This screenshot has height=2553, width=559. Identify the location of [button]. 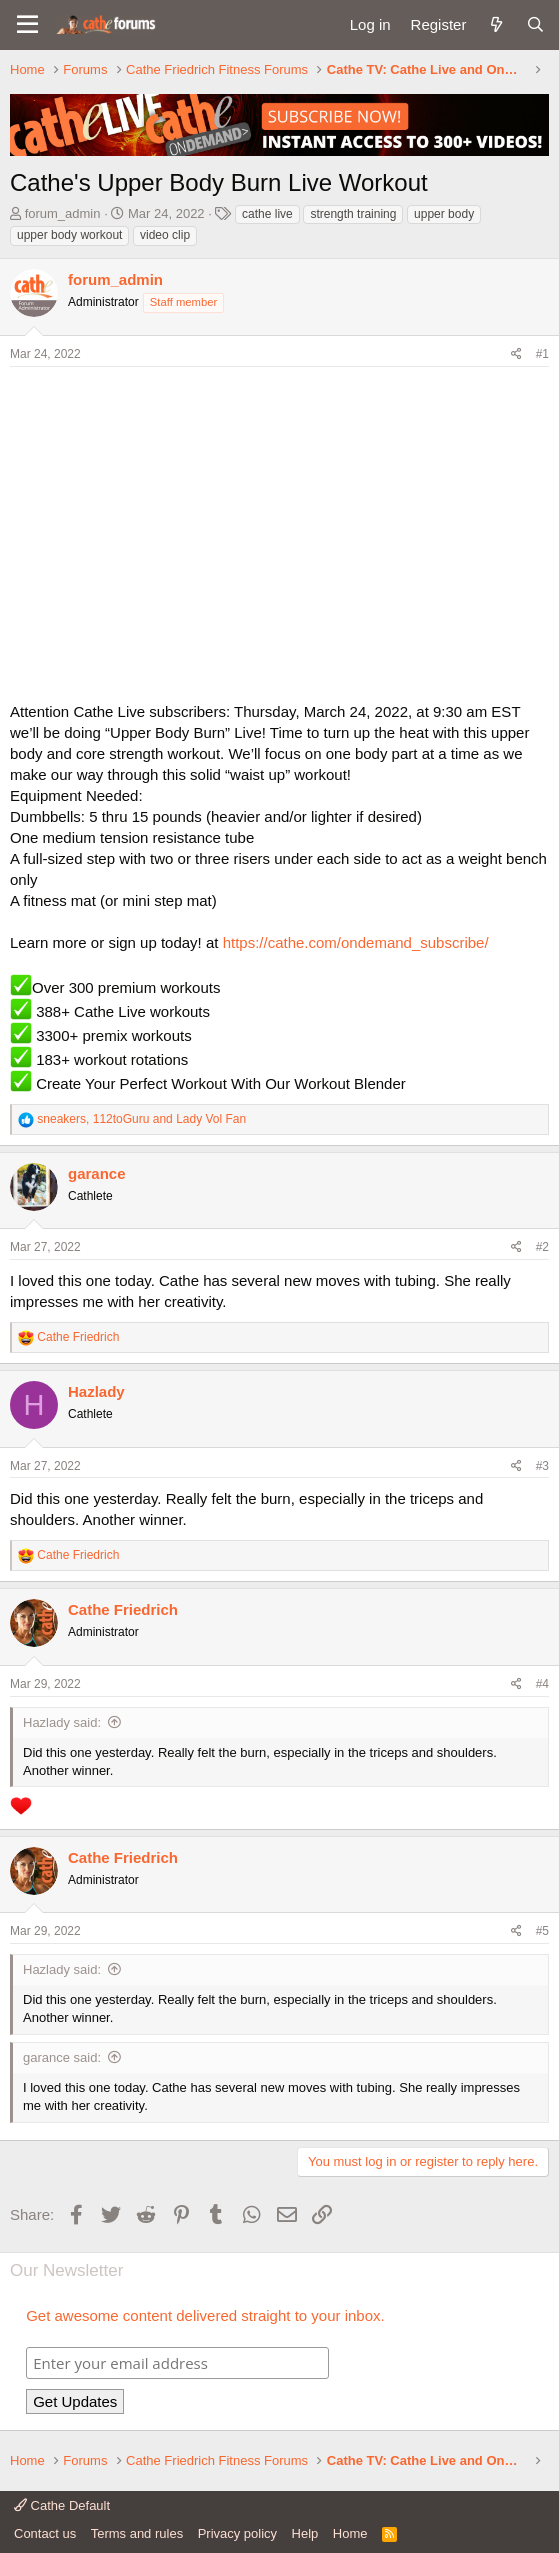
(27, 25).